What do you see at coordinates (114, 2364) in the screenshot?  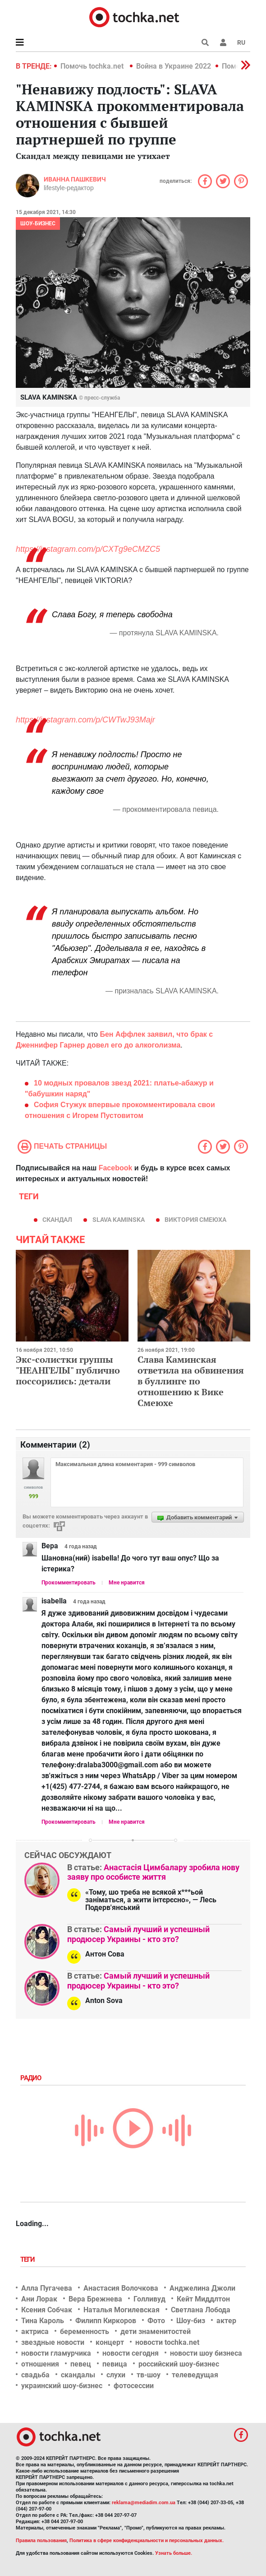 I see `певица` at bounding box center [114, 2364].